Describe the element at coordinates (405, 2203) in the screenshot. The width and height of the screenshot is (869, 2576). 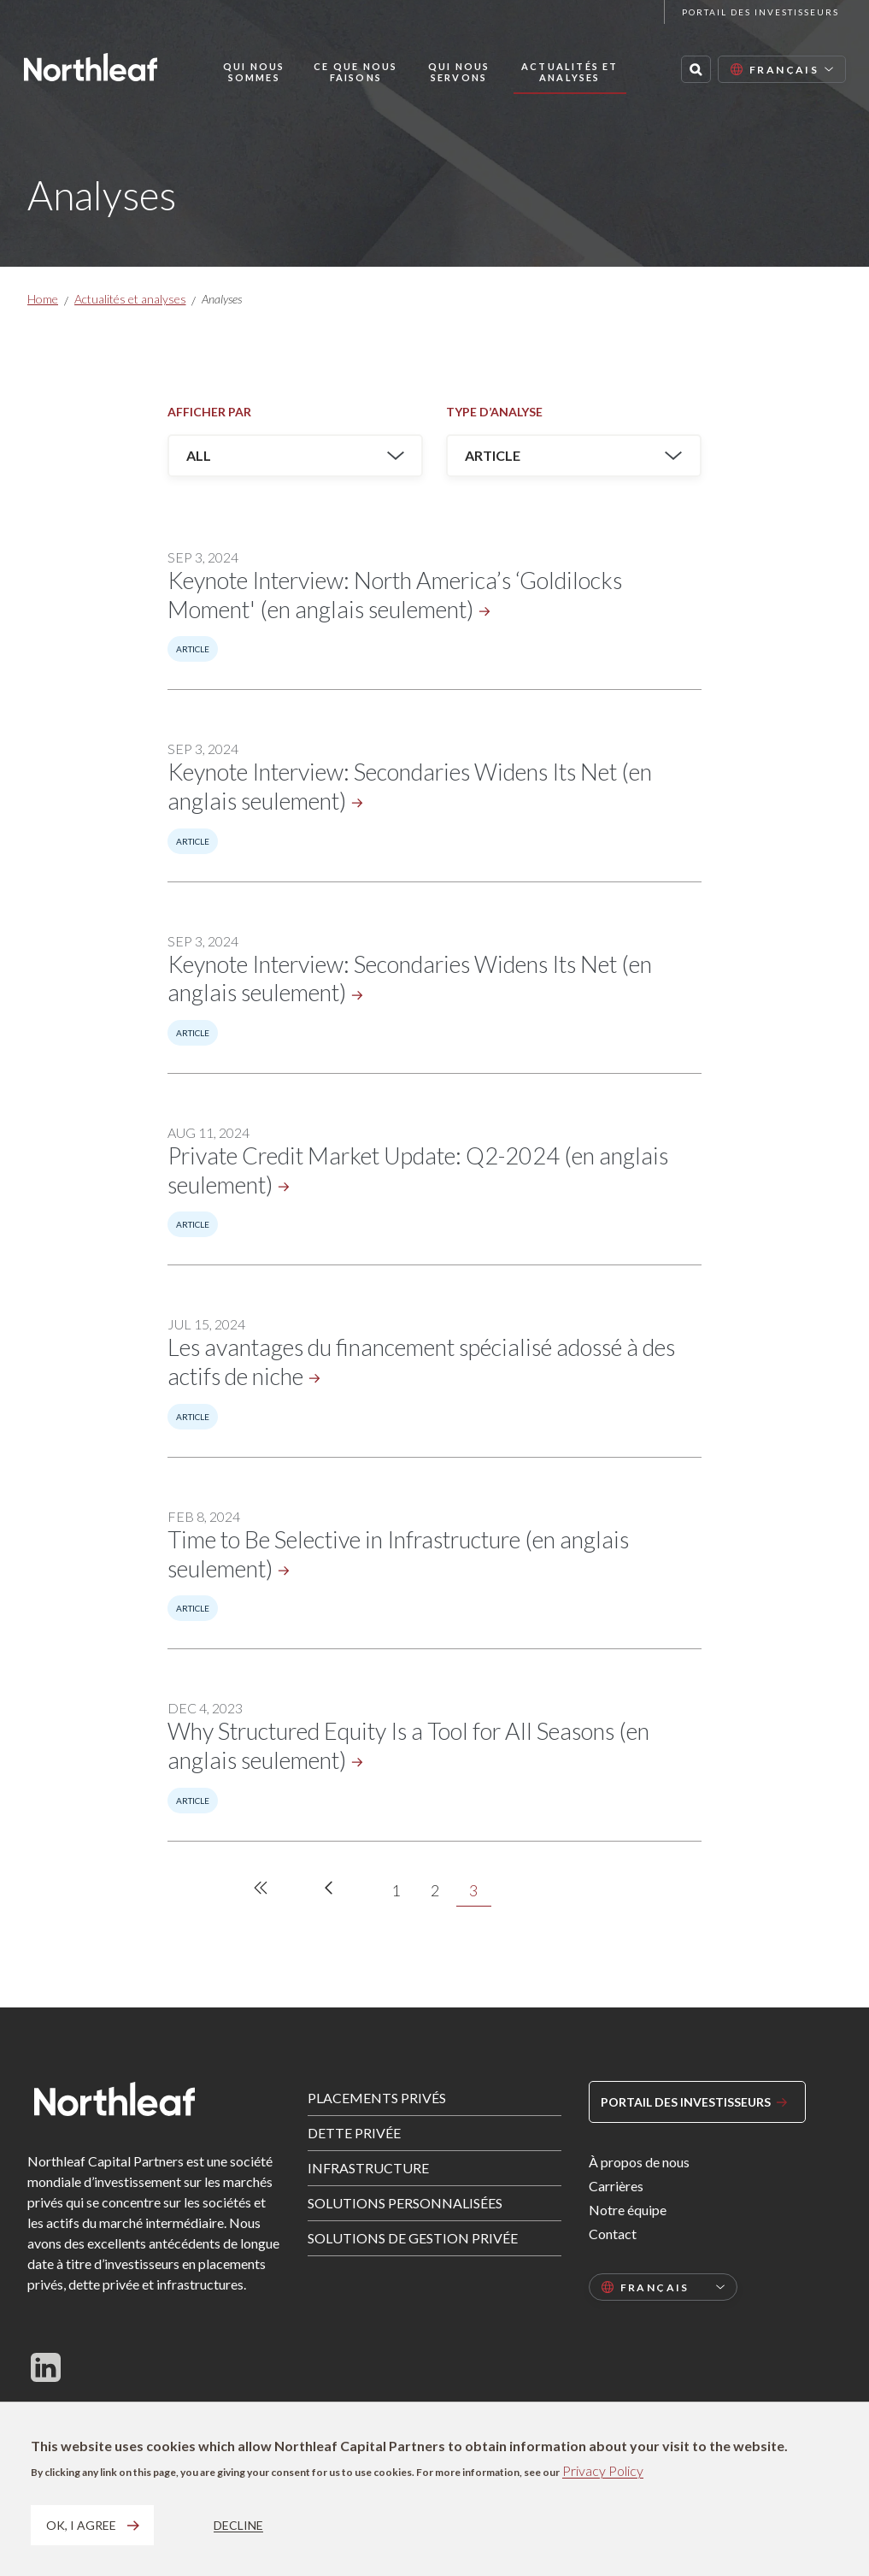
I see `Solutions personnalisées` at that location.